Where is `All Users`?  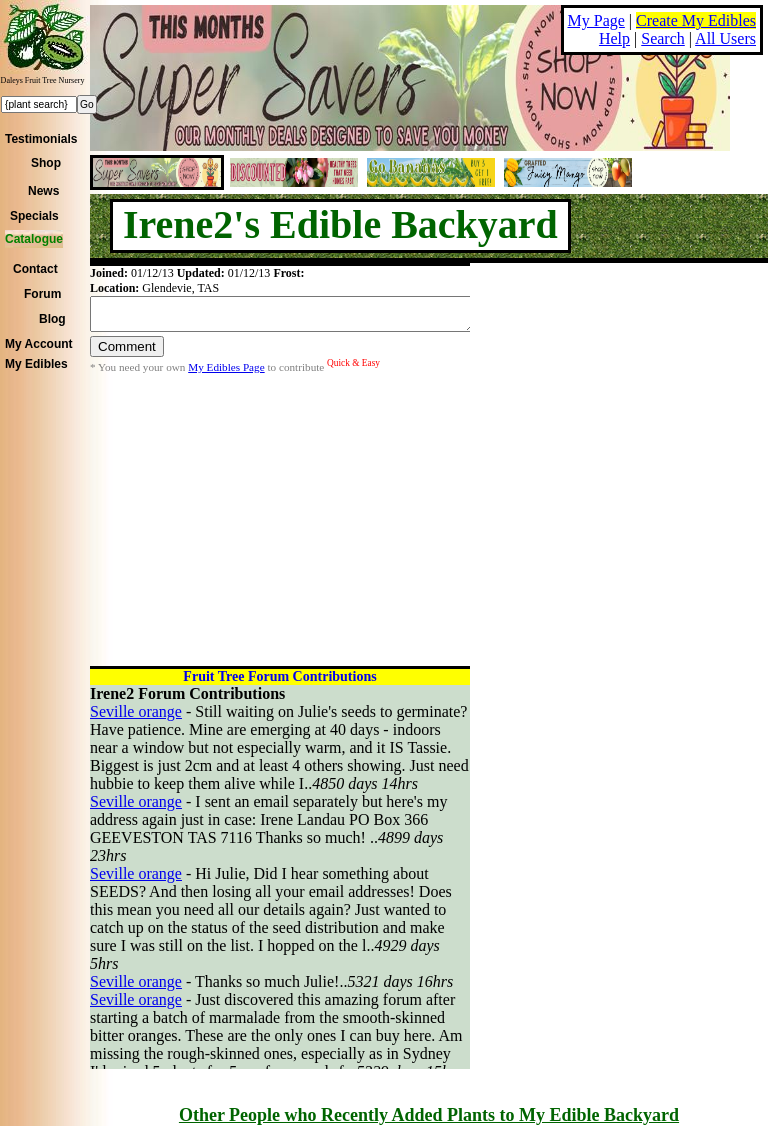
All Users is located at coordinates (725, 38).